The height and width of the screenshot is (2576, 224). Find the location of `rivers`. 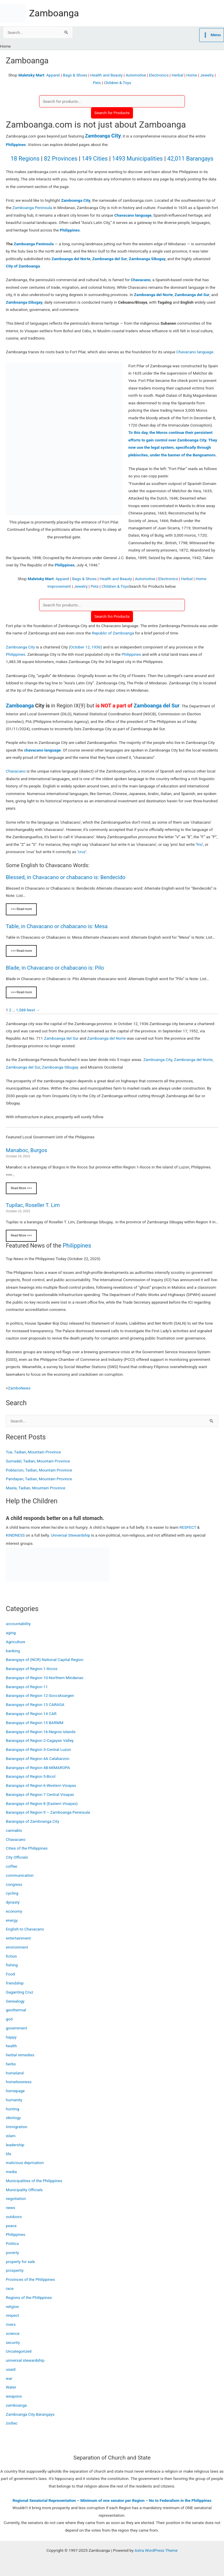

rivers is located at coordinates (10, 2324).